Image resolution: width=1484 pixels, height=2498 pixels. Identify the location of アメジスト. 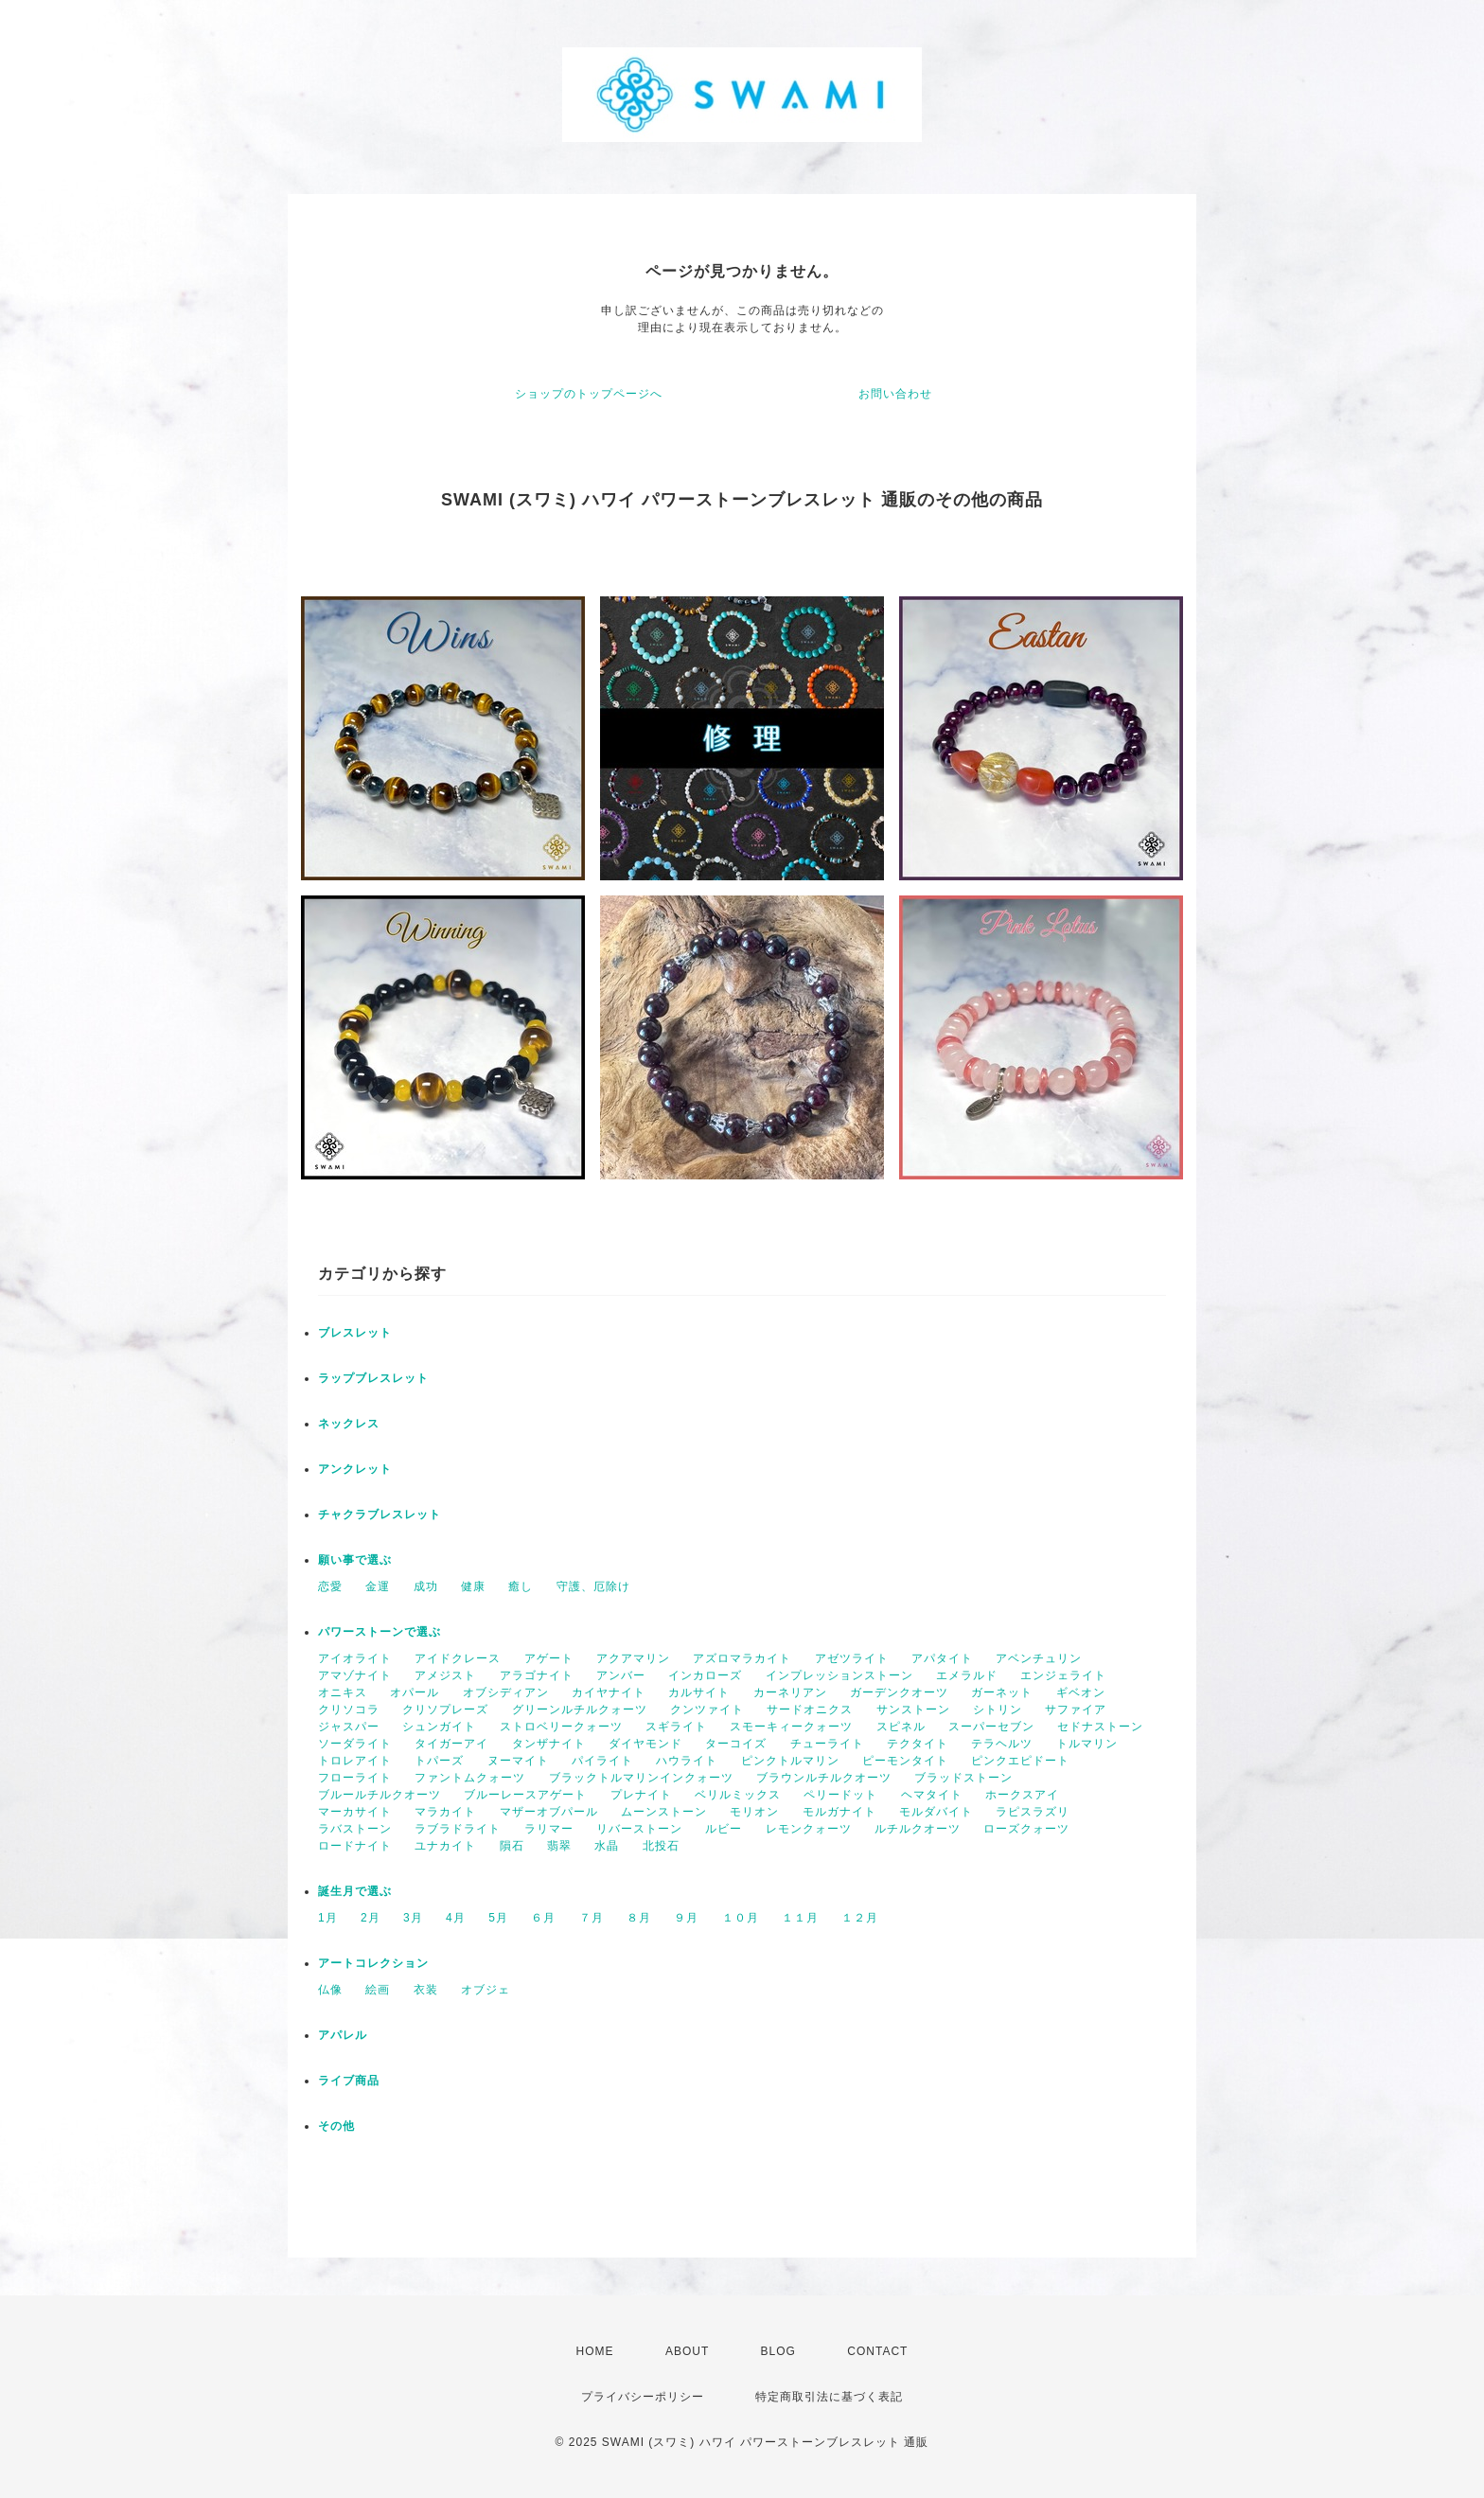
(445, 1675).